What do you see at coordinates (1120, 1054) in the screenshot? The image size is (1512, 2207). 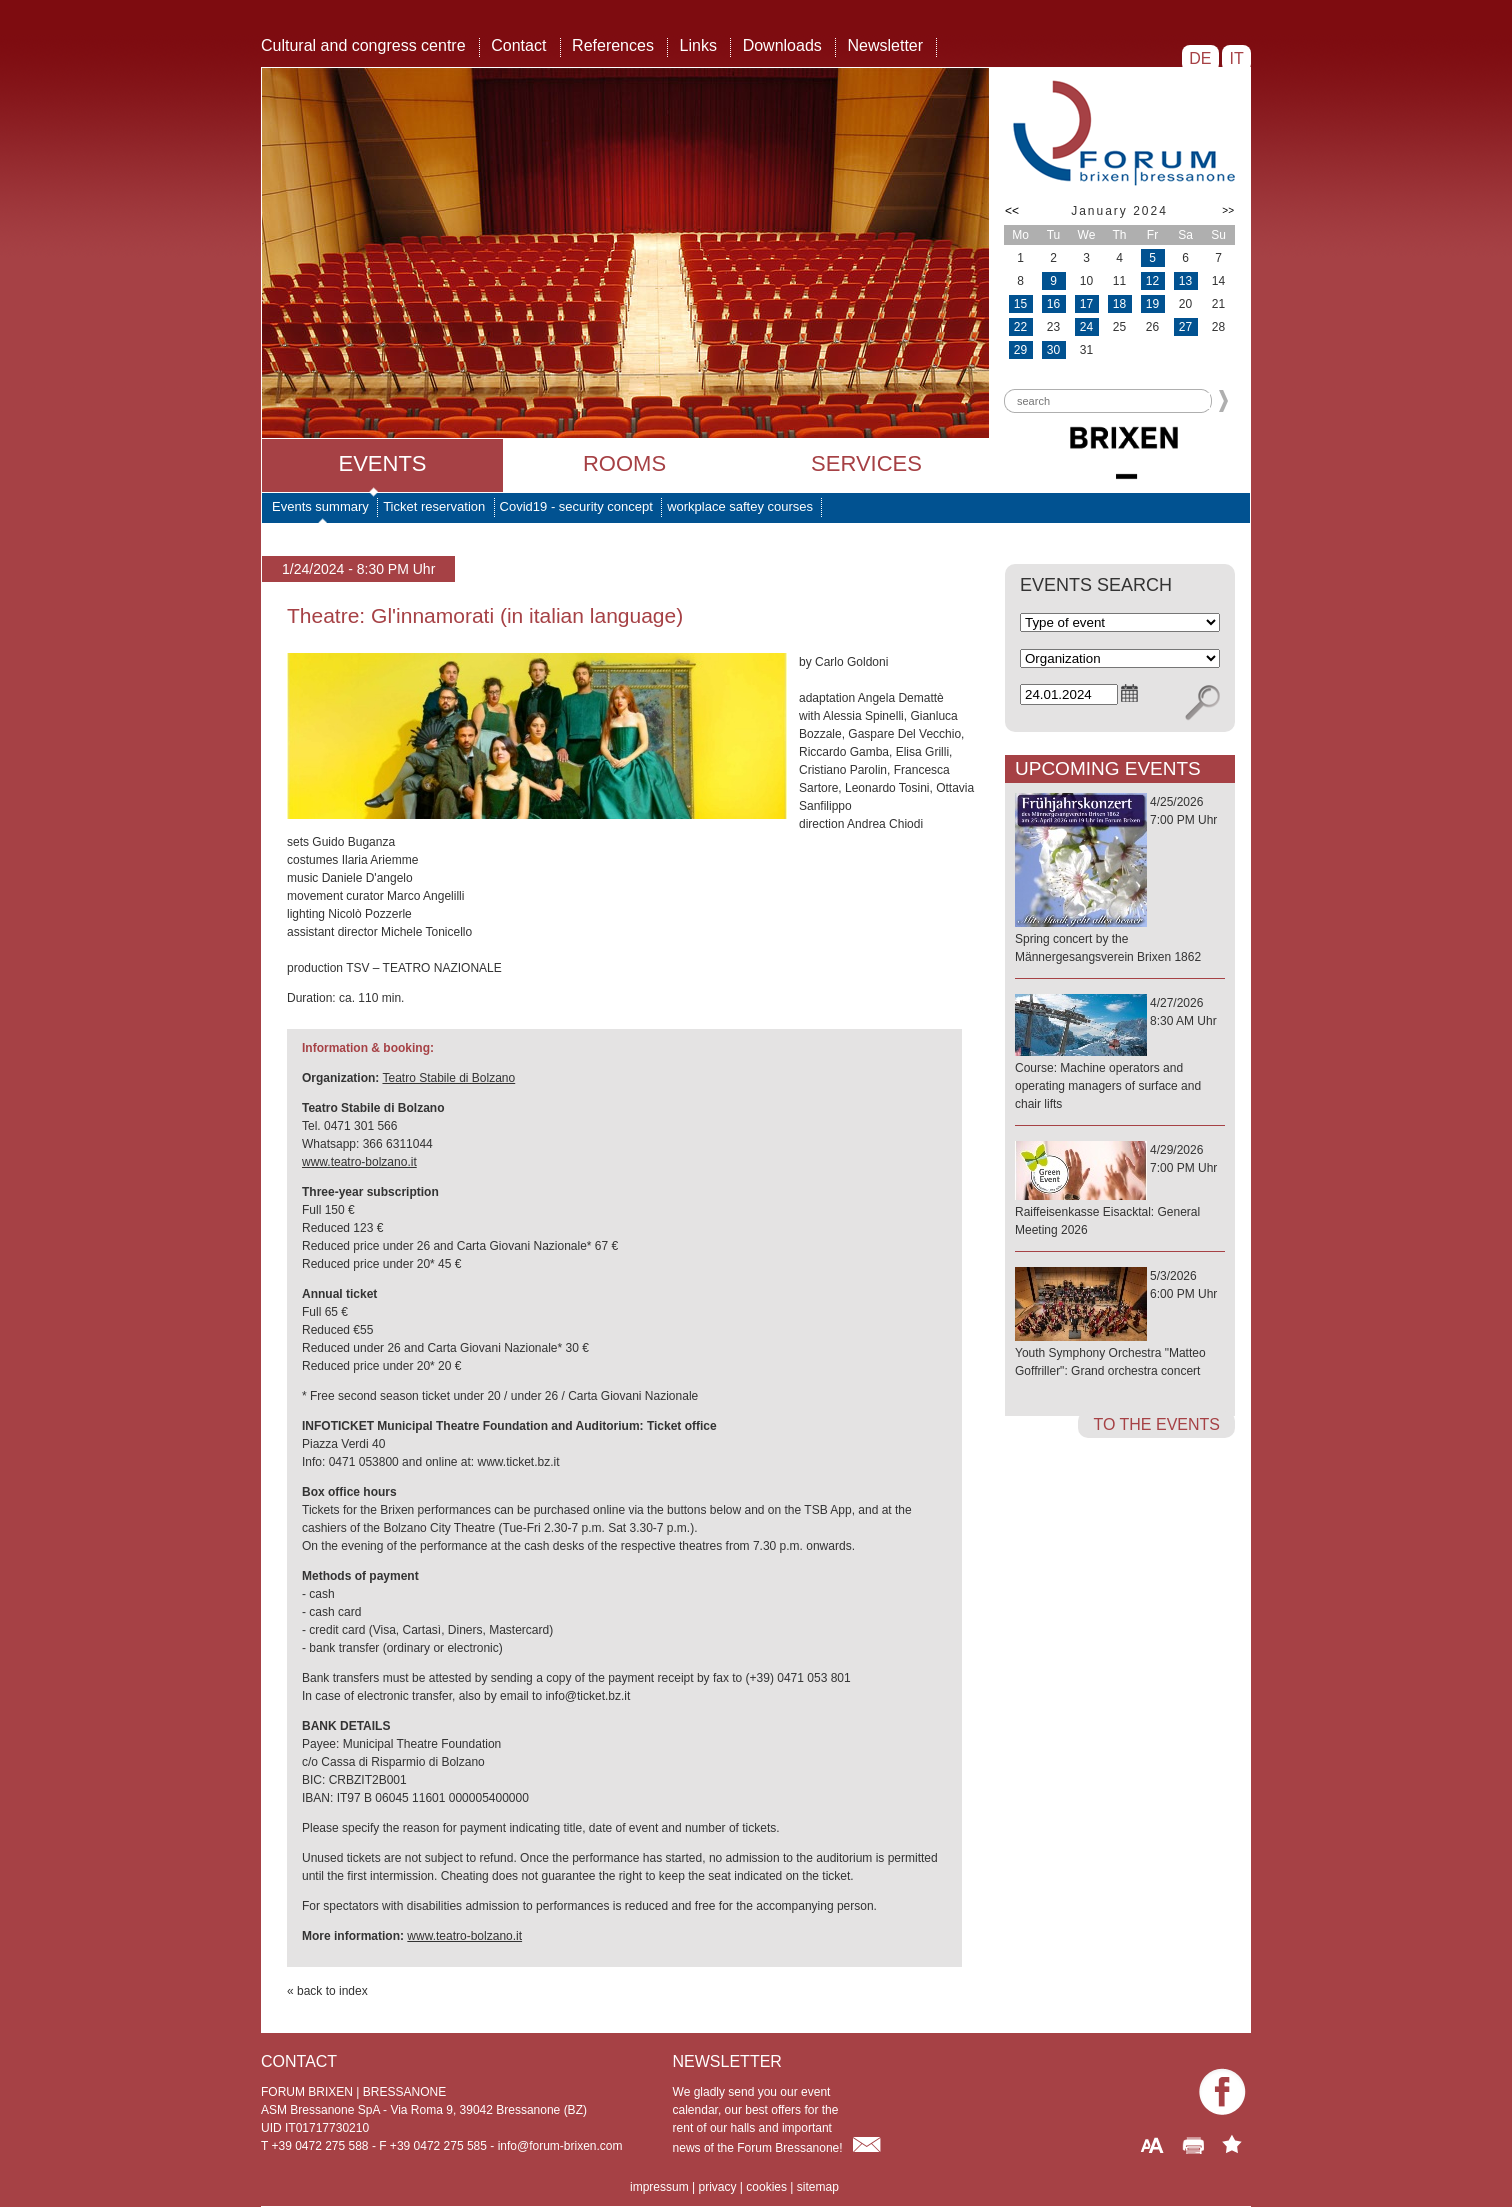 I see `4/27/20268:30 AM Uhr` at bounding box center [1120, 1054].